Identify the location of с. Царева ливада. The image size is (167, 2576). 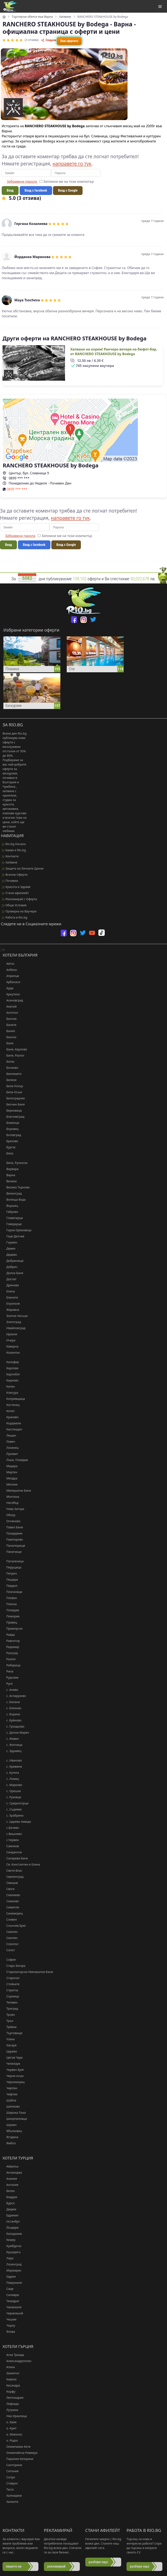
(17, 1821).